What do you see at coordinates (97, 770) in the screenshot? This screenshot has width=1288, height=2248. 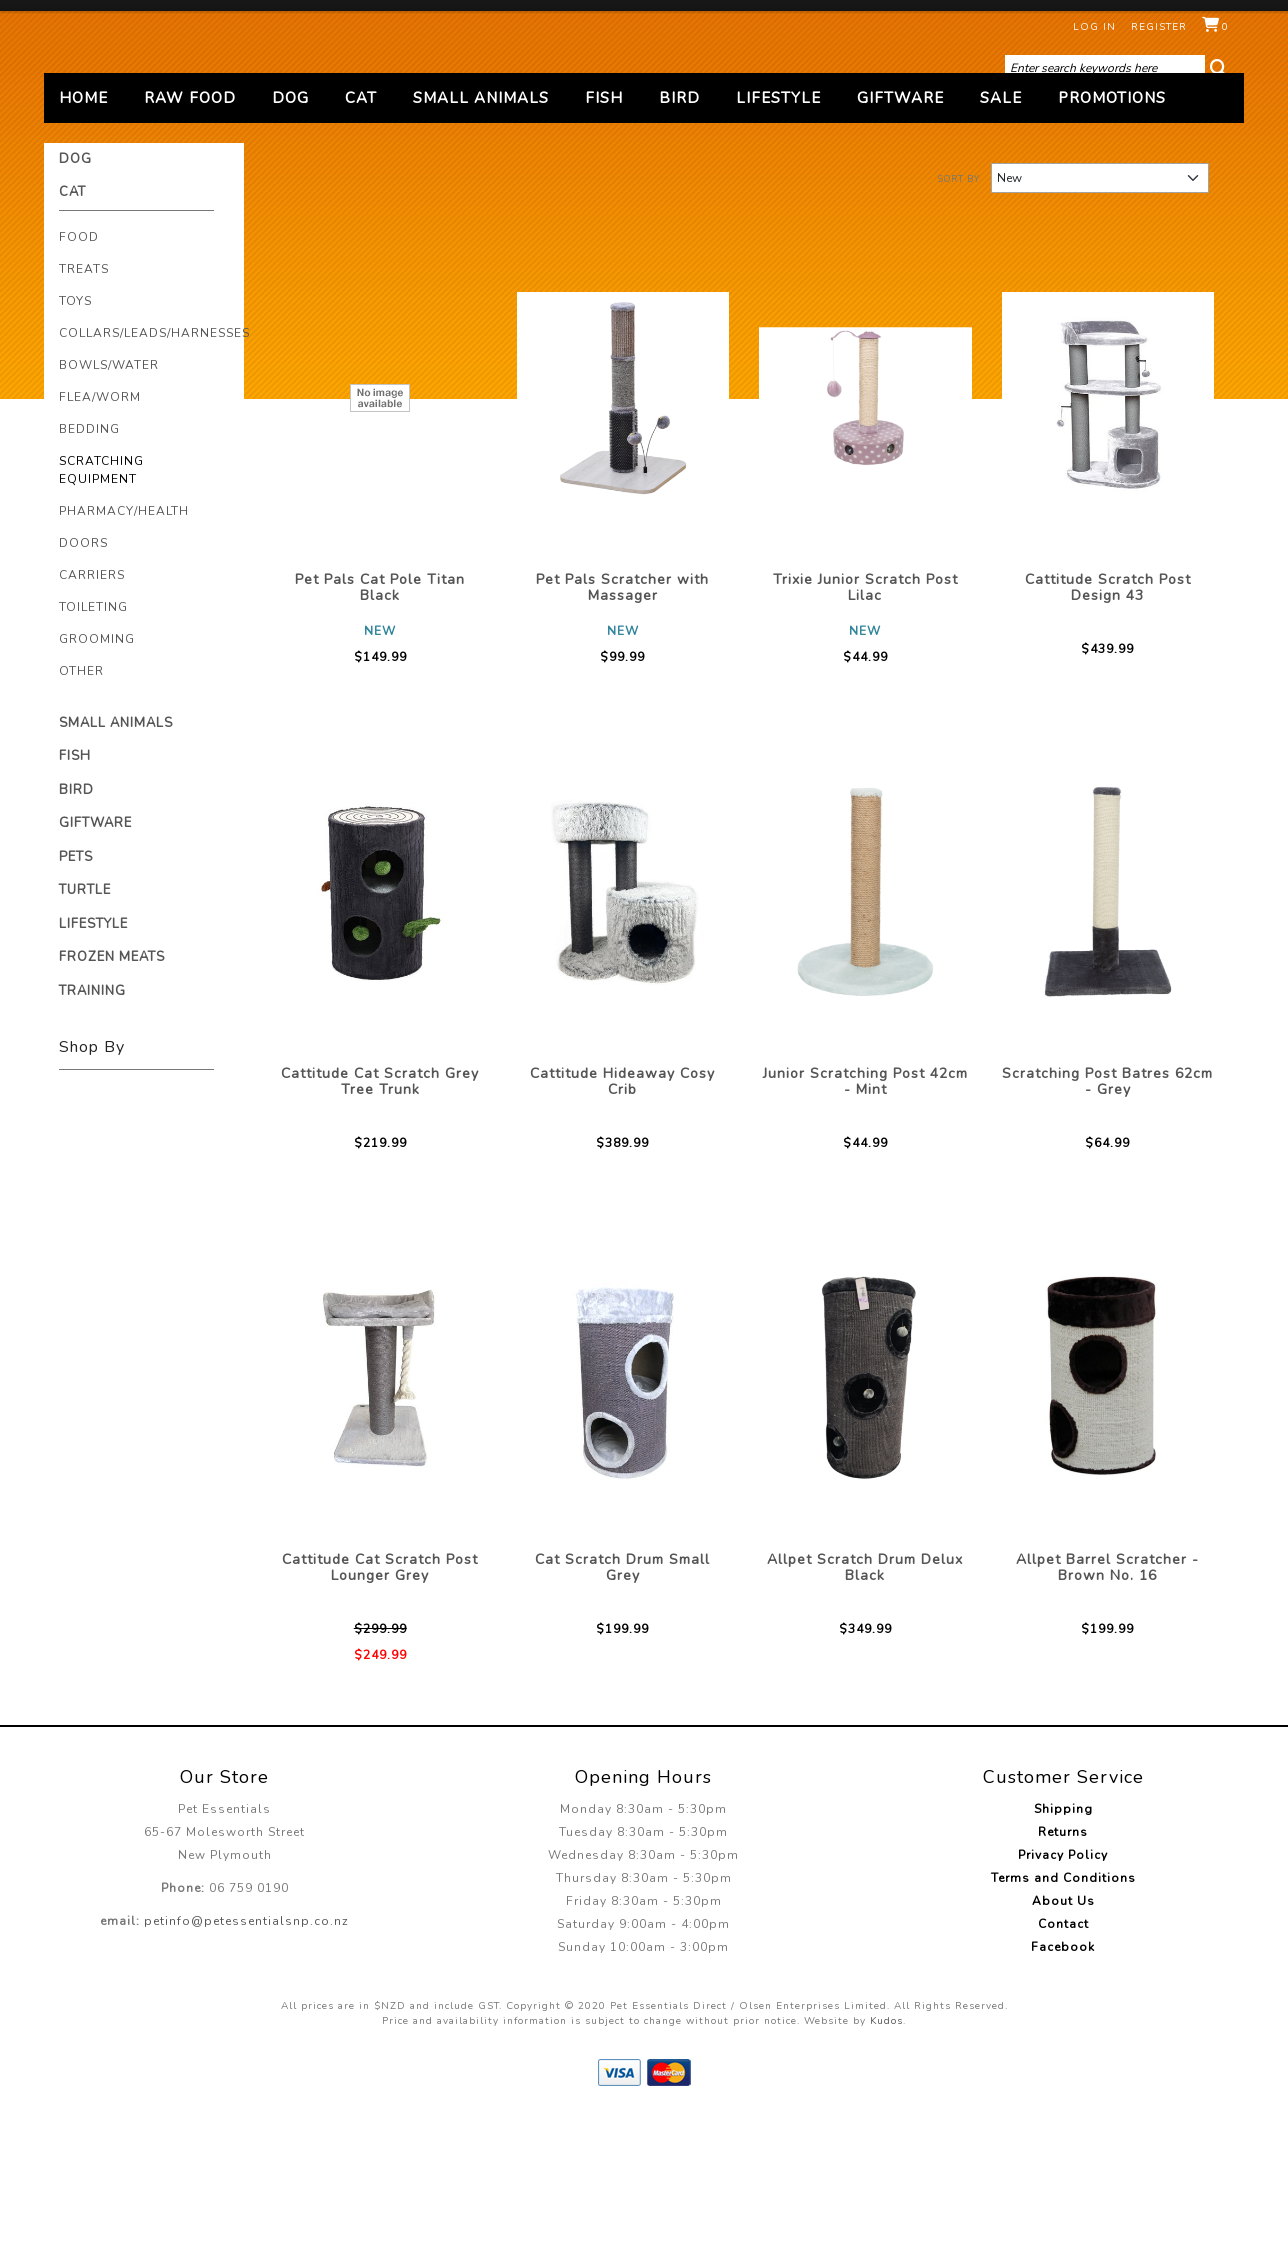 I see `Grooming` at bounding box center [97, 770].